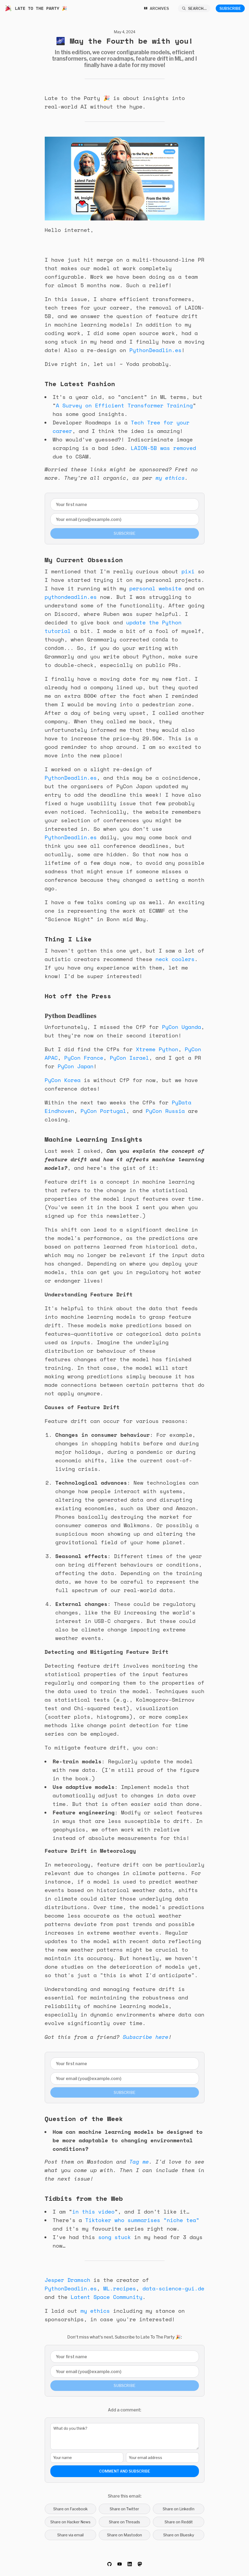 This screenshot has height=2576, width=249. Describe the element at coordinates (70, 2535) in the screenshot. I see `Share via email` at that location.